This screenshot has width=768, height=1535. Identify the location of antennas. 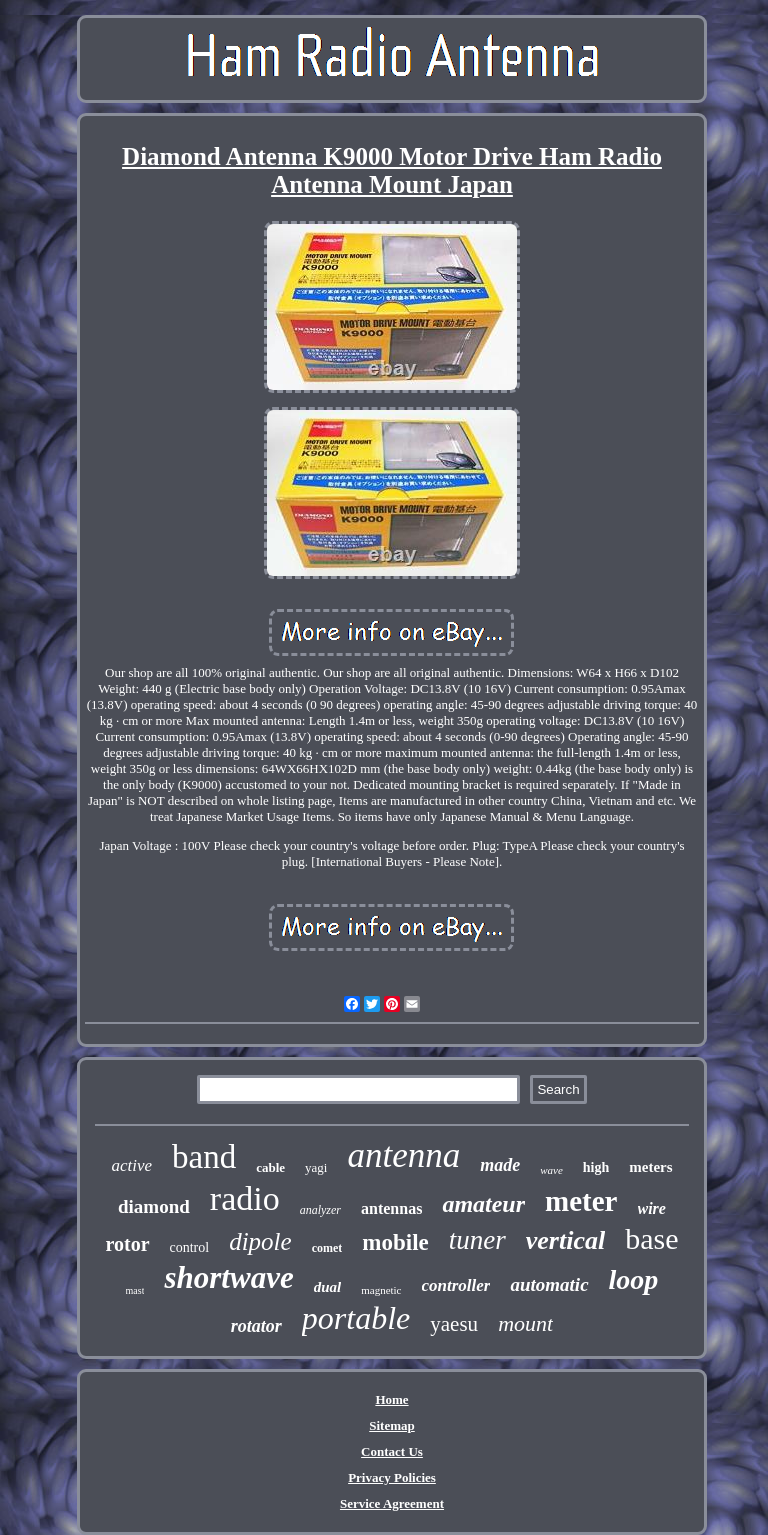
(391, 1208).